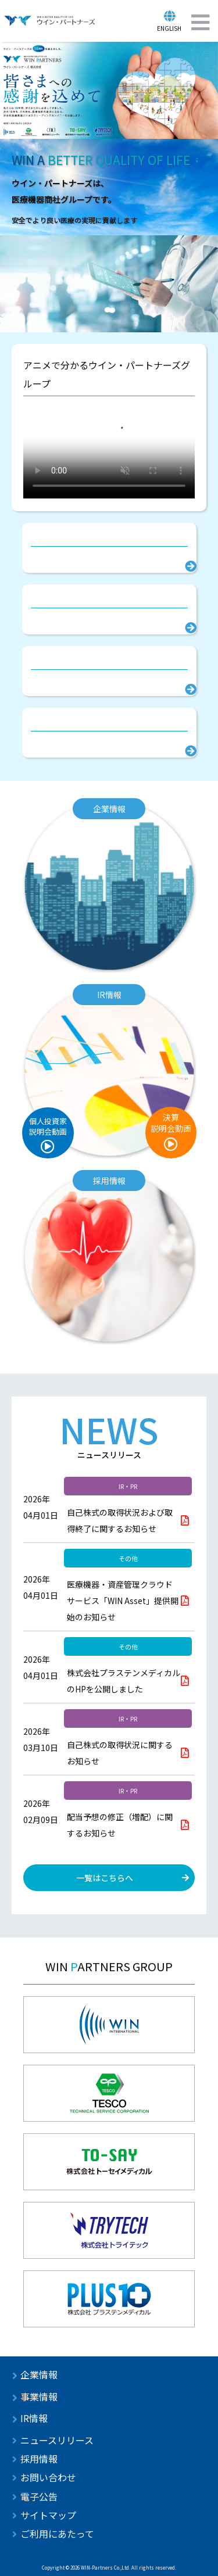 Image resolution: width=218 pixels, height=2576 pixels. I want to click on 電子公告, so click(39, 2496).